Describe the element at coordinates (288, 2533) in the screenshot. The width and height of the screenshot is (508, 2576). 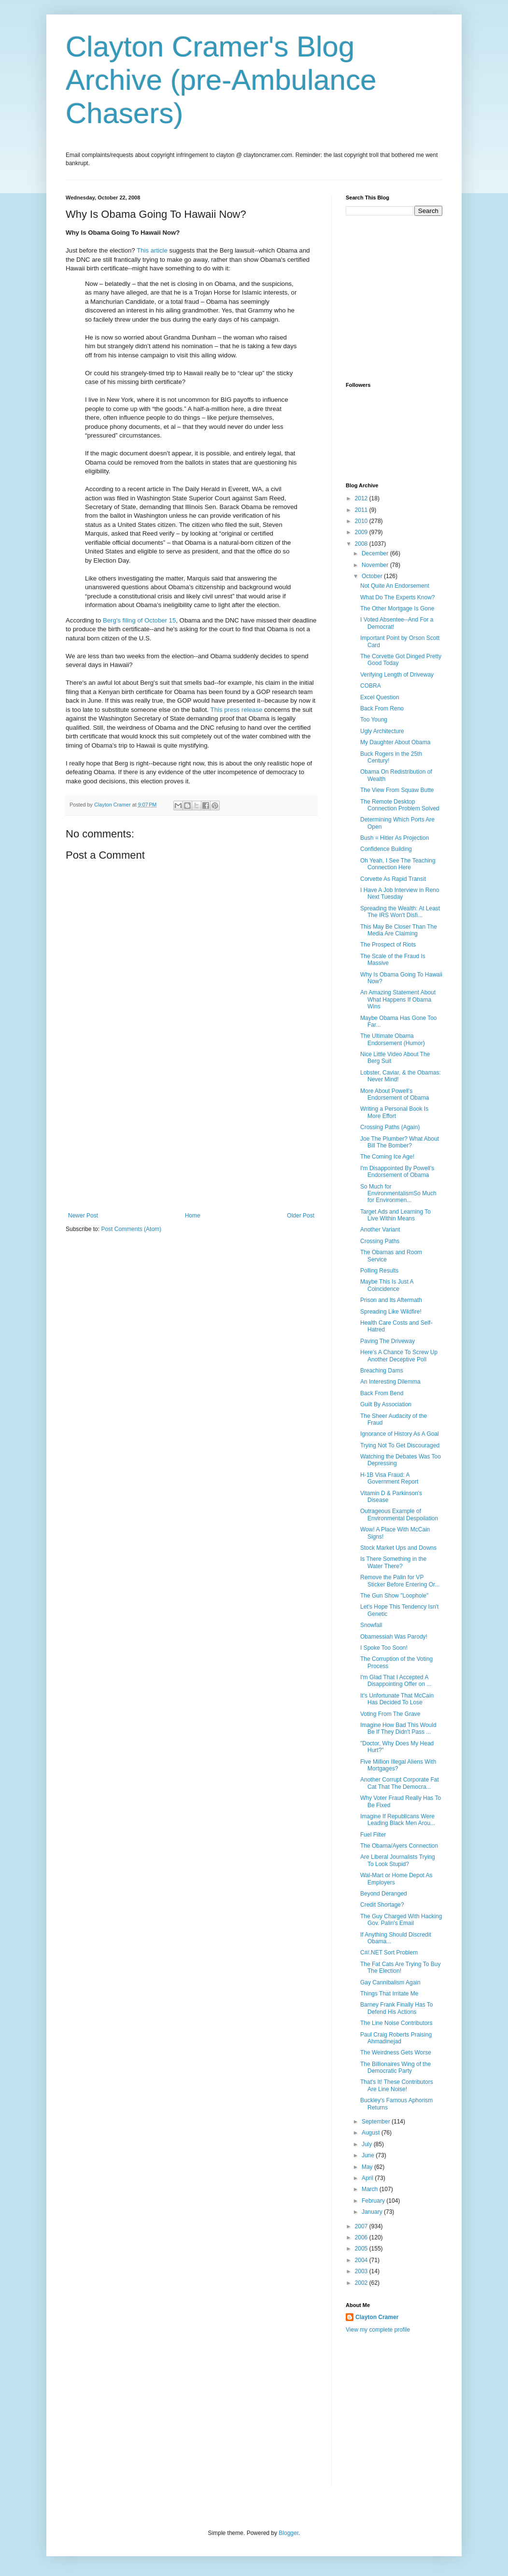
I see `Blogger` at that location.